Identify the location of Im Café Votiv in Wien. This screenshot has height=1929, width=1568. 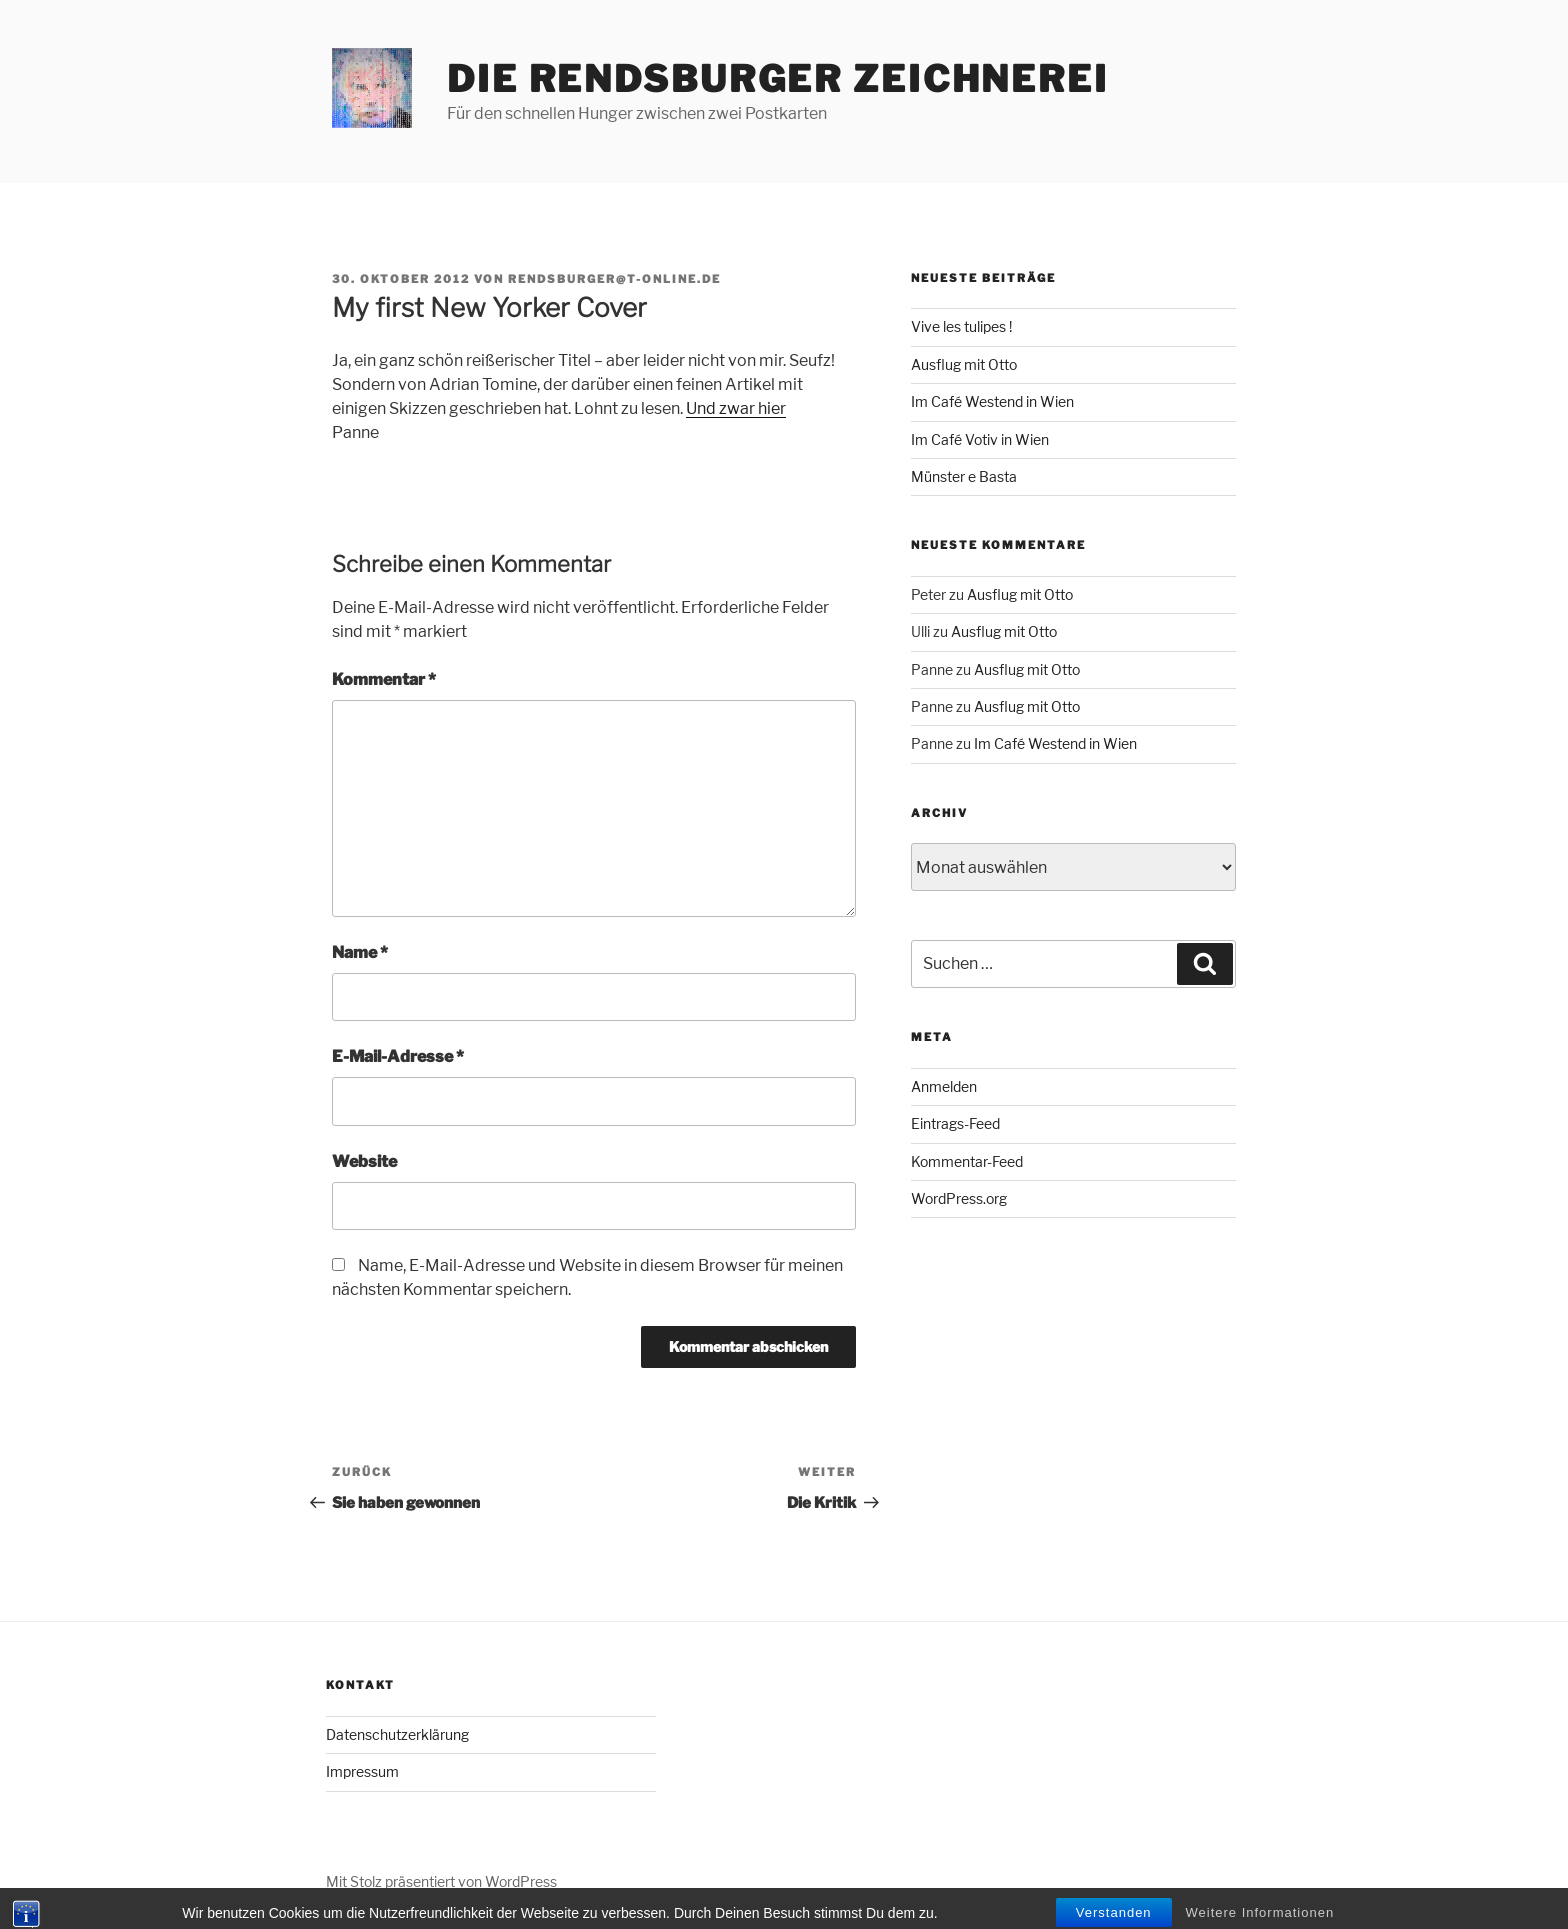
(980, 439).